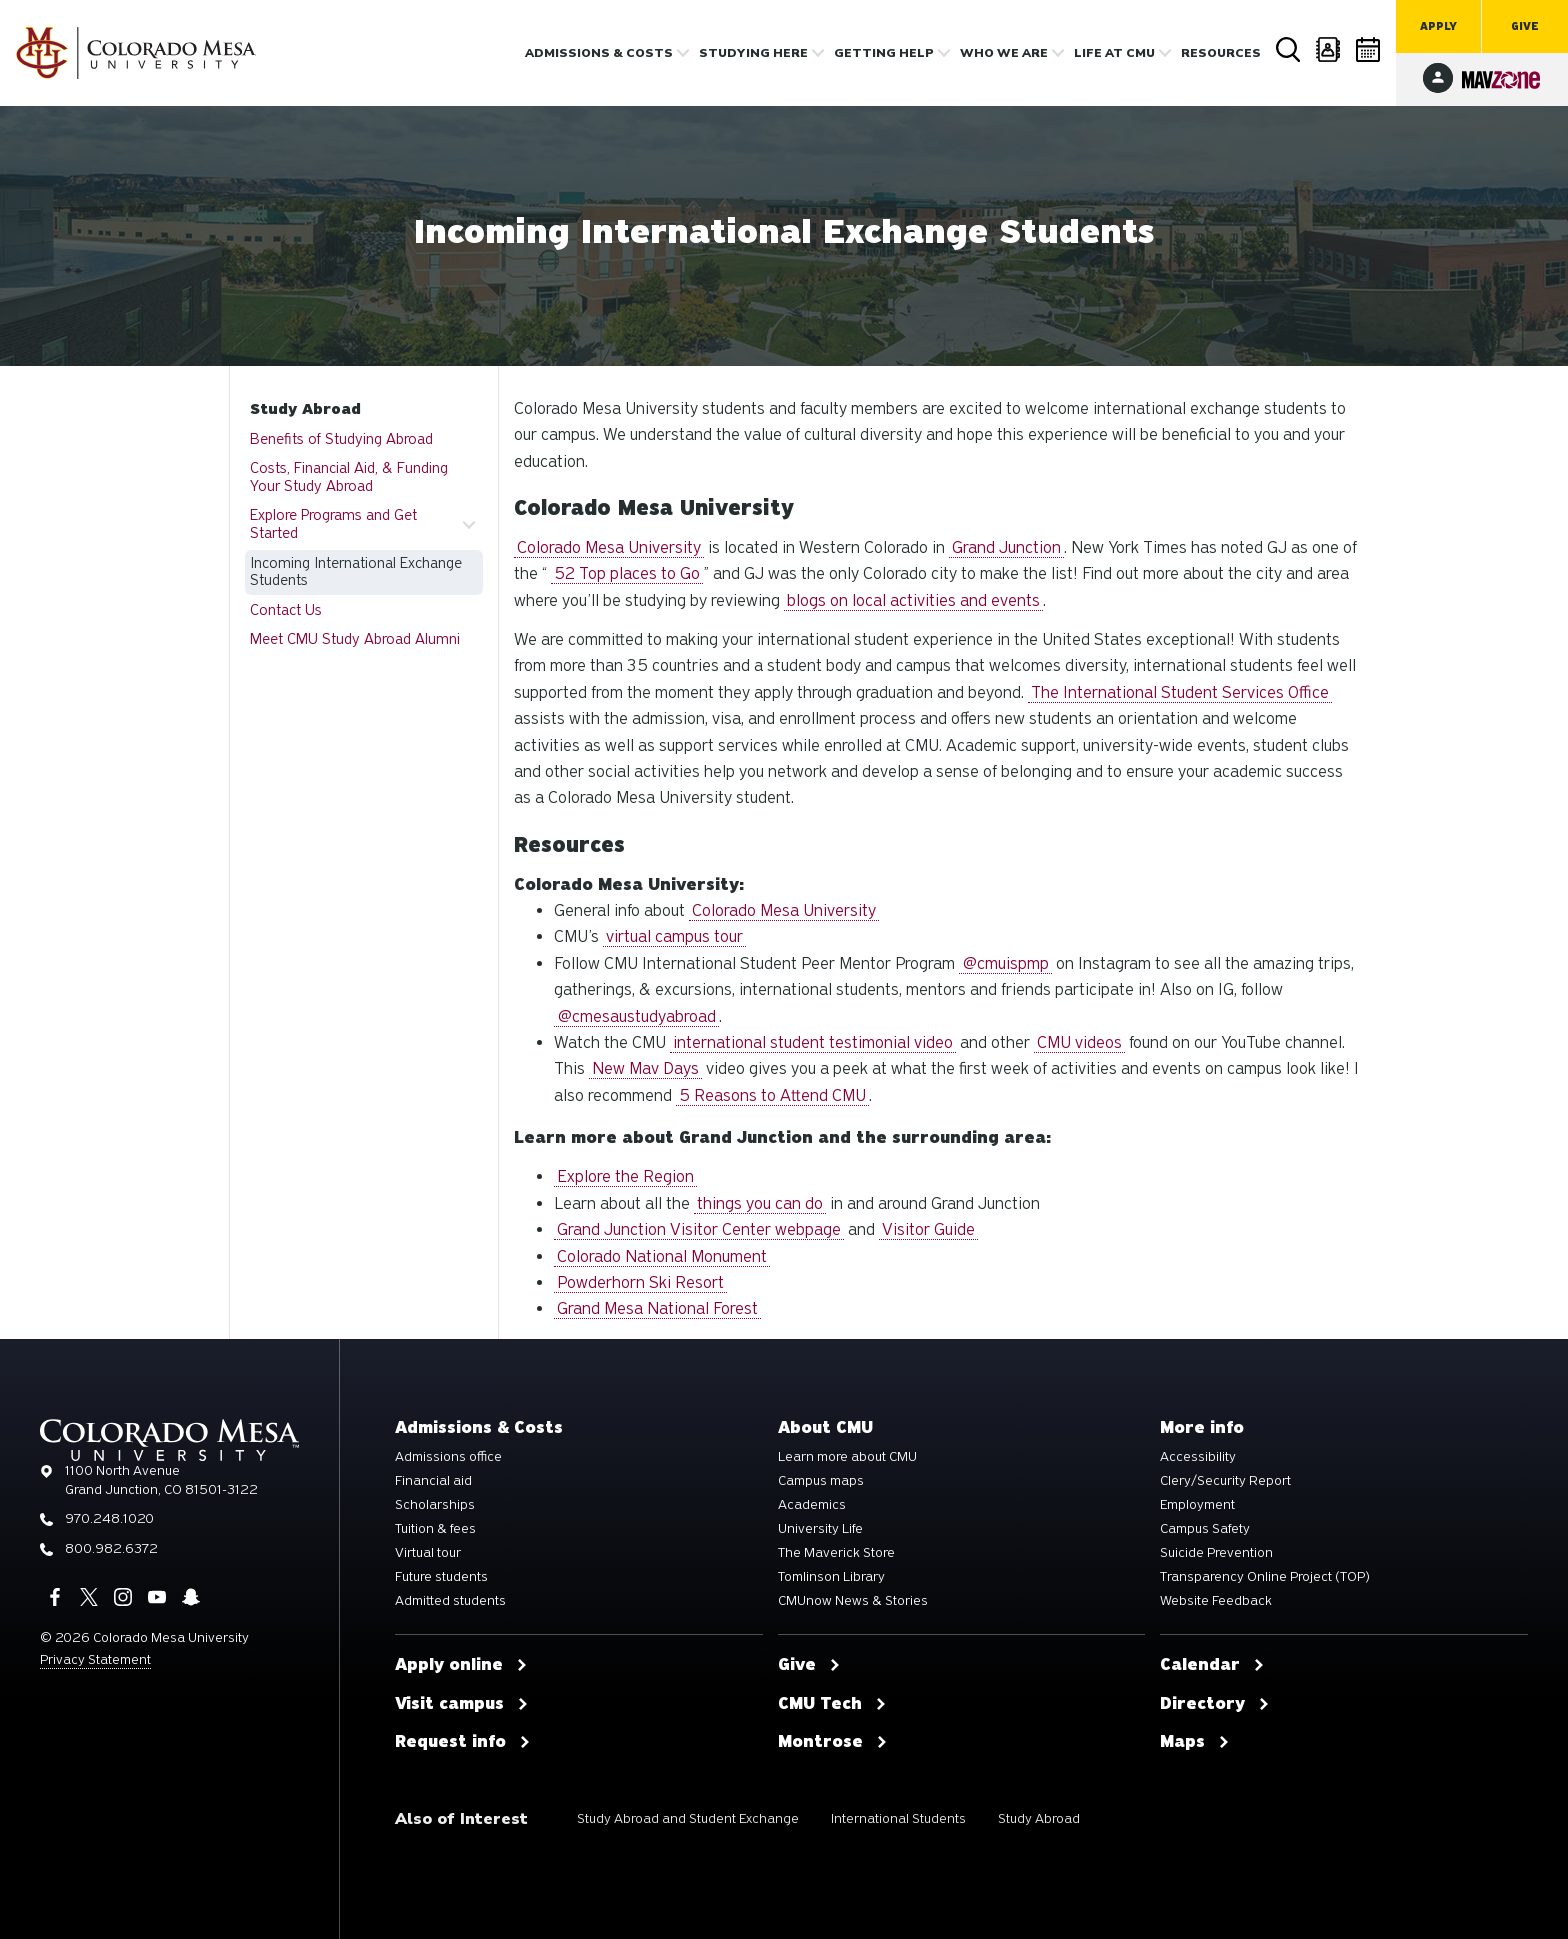 The image size is (1568, 1939). What do you see at coordinates (913, 600) in the screenshot?
I see `blogs on local activities and events` at bounding box center [913, 600].